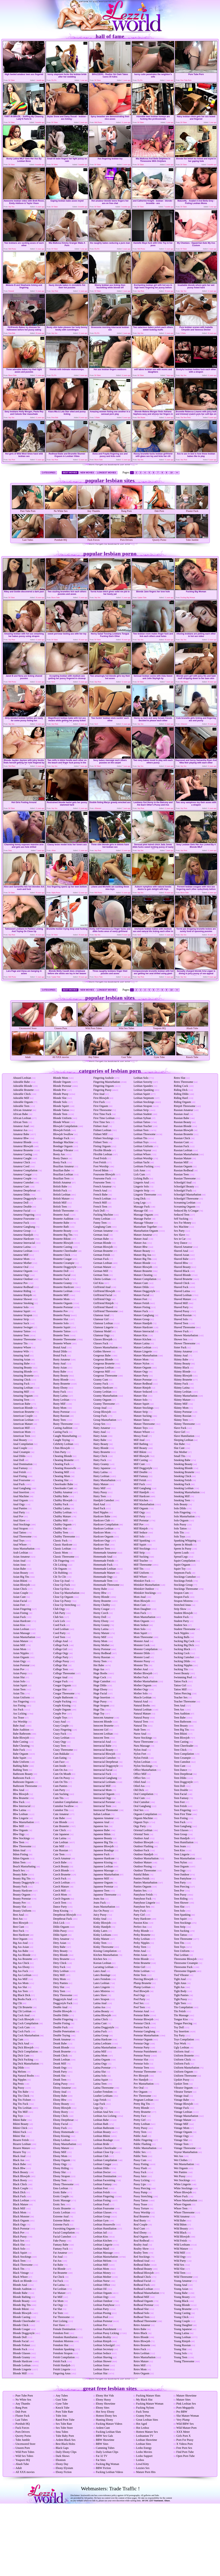  I want to click on Girlfriend Facial, so click(102, 1295).